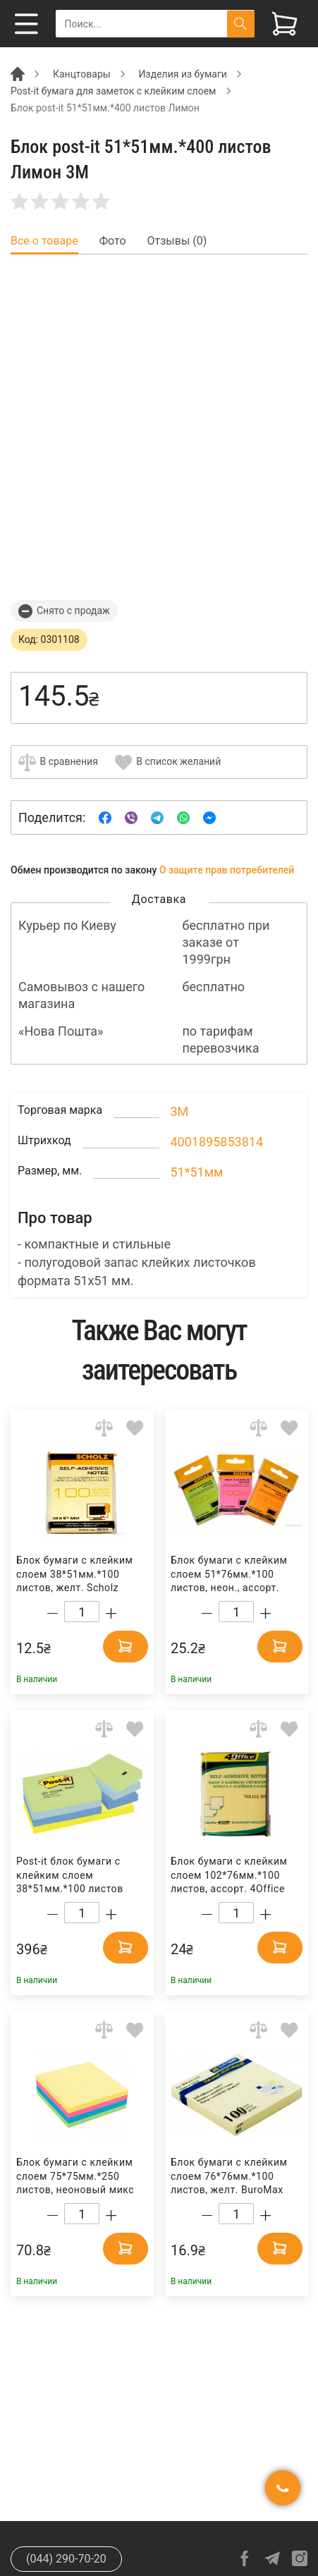 Image resolution: width=318 pixels, height=2576 pixels. What do you see at coordinates (183, 74) in the screenshot?
I see `Изделия из бумаги [Breadcrumb]` at bounding box center [183, 74].